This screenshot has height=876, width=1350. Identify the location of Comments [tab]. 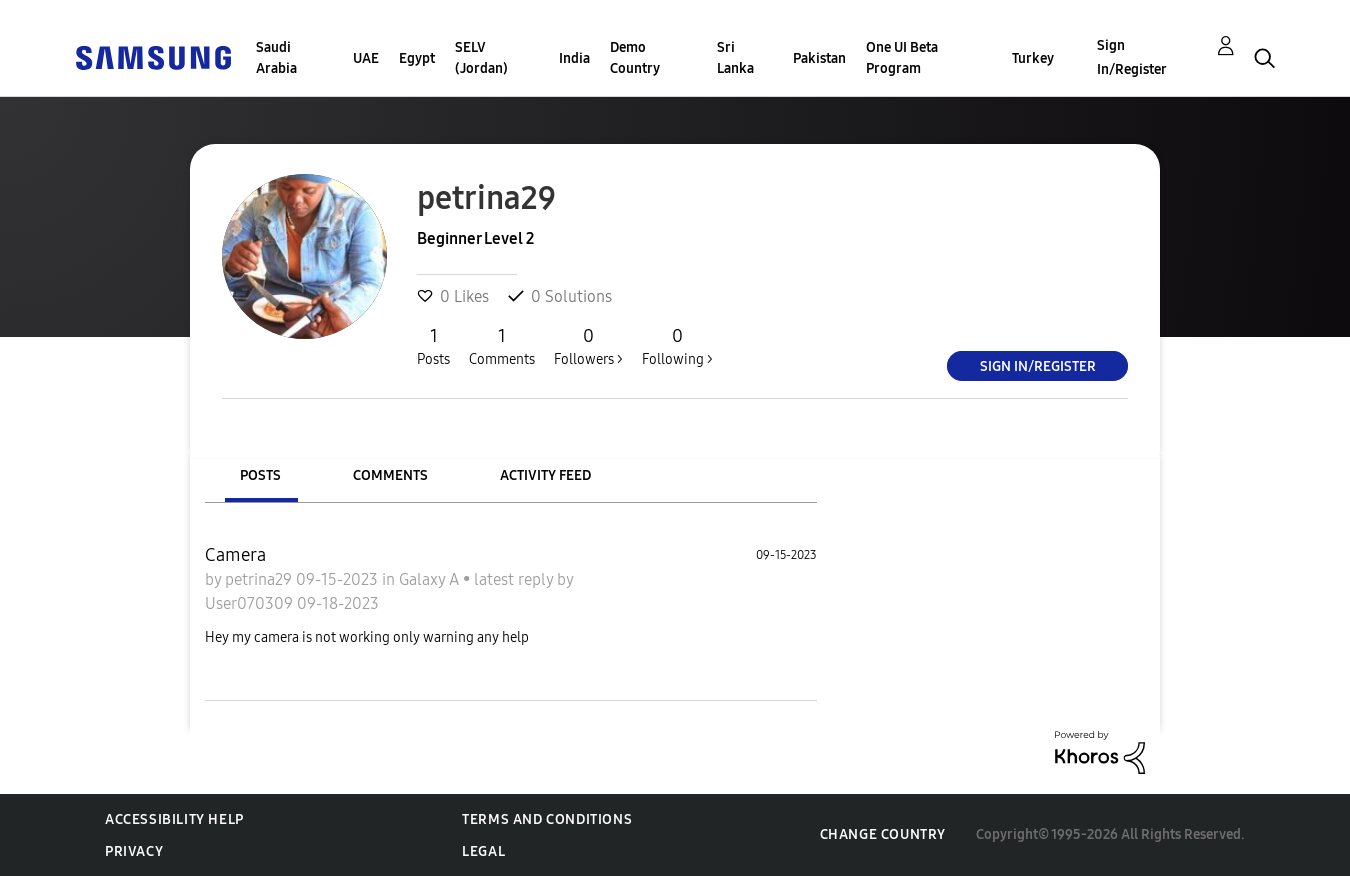
(390, 475).